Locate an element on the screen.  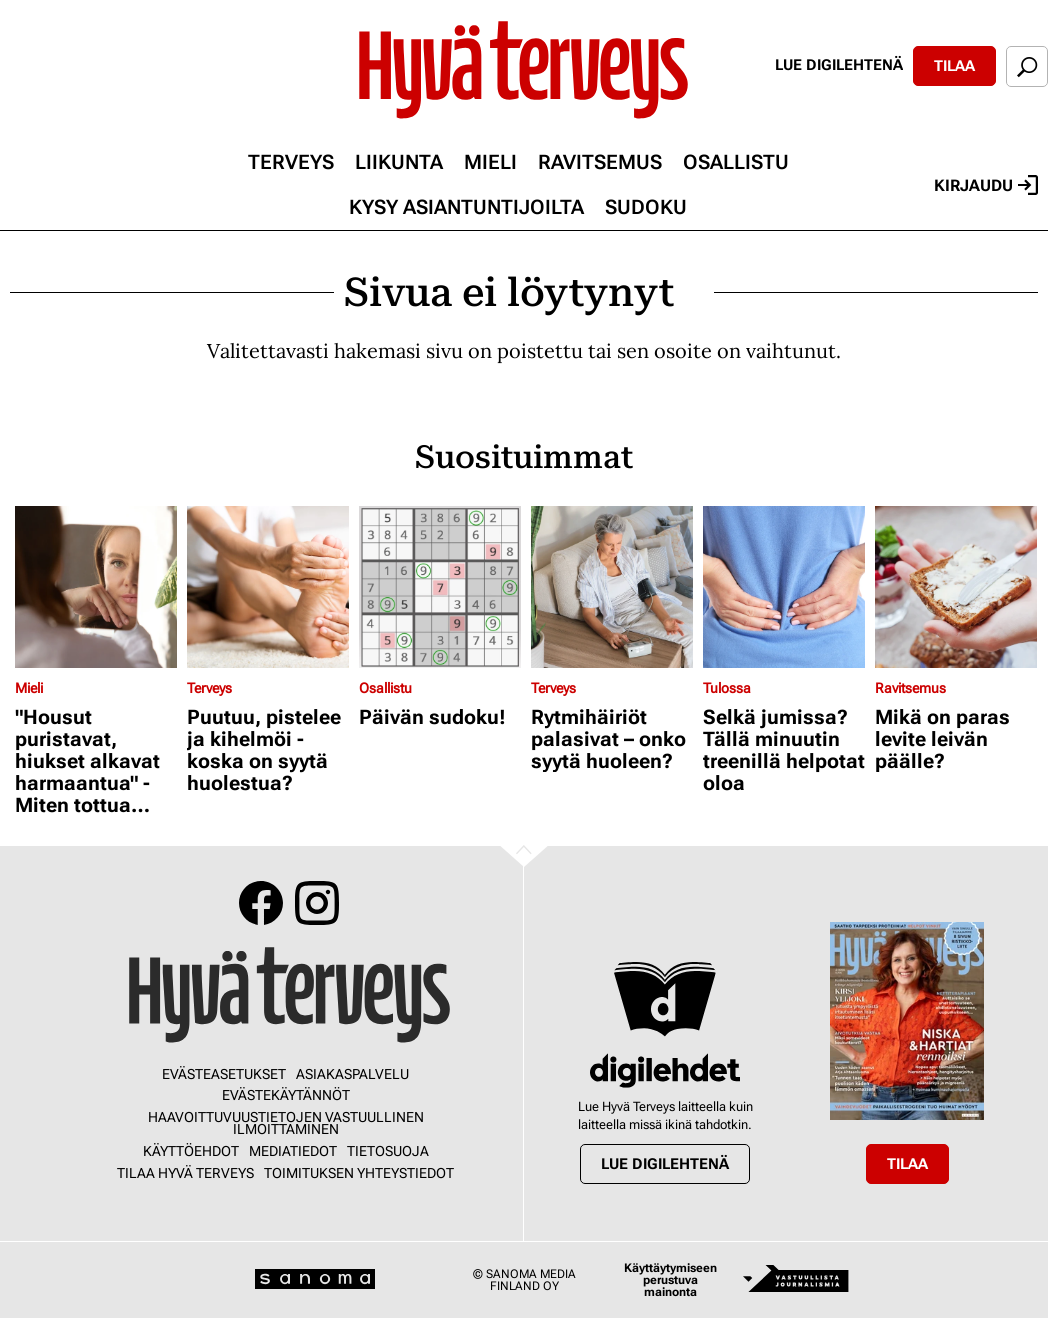
[Lue lisää sisällöstä Puutuu, pistelee ja kihelmöi - koska on syytä huolestua?] is located at coordinates (268, 587).